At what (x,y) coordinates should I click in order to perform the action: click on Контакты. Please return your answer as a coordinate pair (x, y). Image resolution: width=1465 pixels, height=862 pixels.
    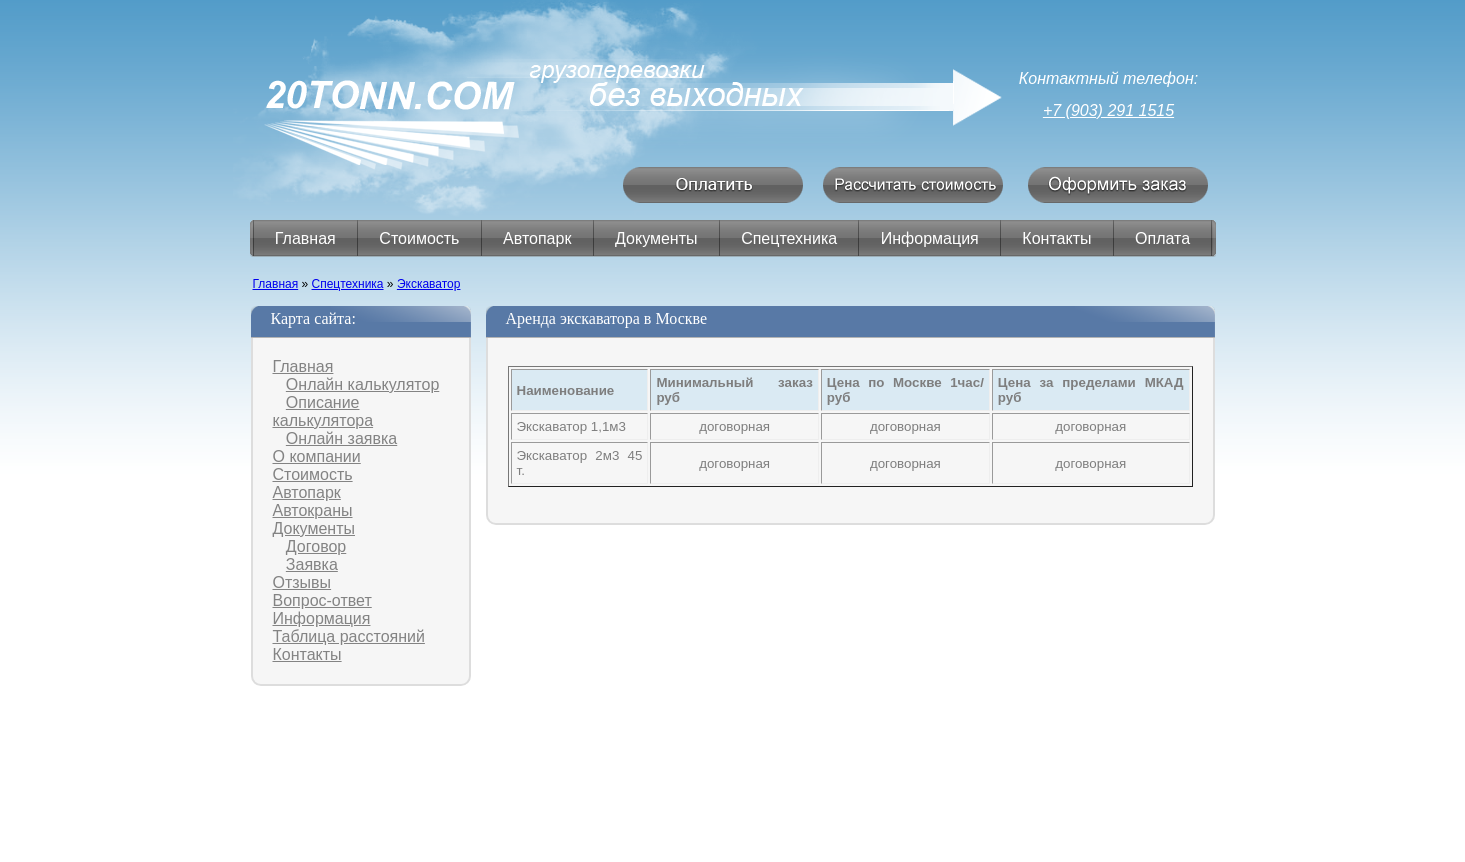
    Looking at the image, I should click on (1056, 238).